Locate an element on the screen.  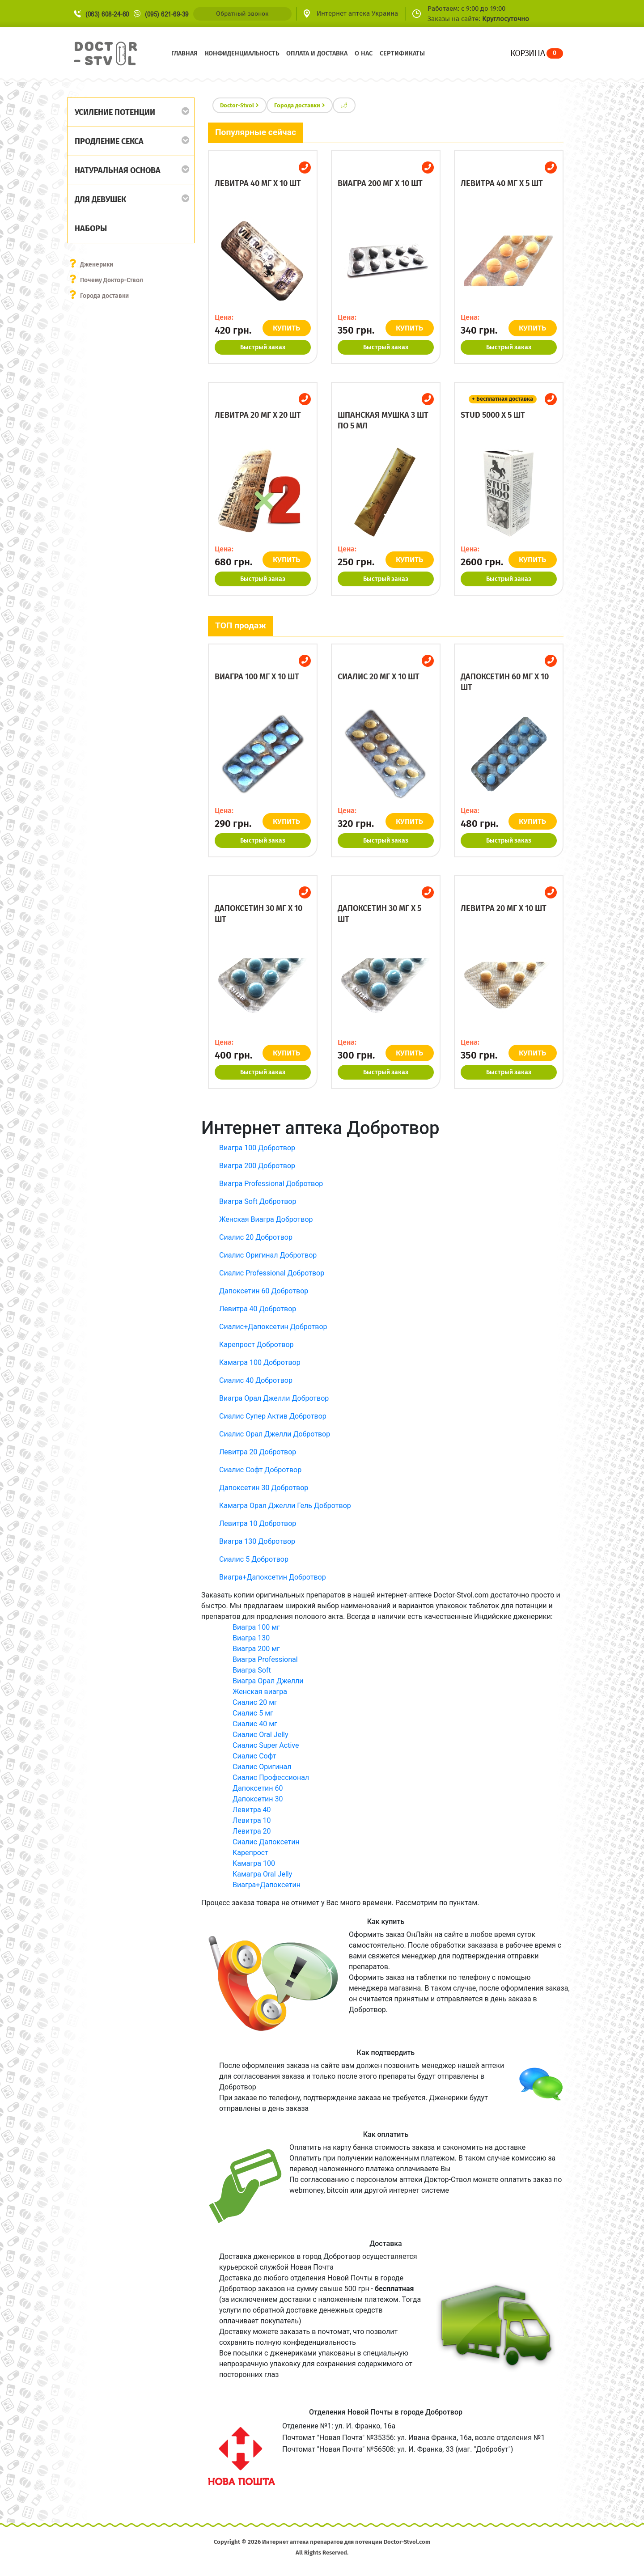
Виагра Professional is located at coordinates (265, 1659).